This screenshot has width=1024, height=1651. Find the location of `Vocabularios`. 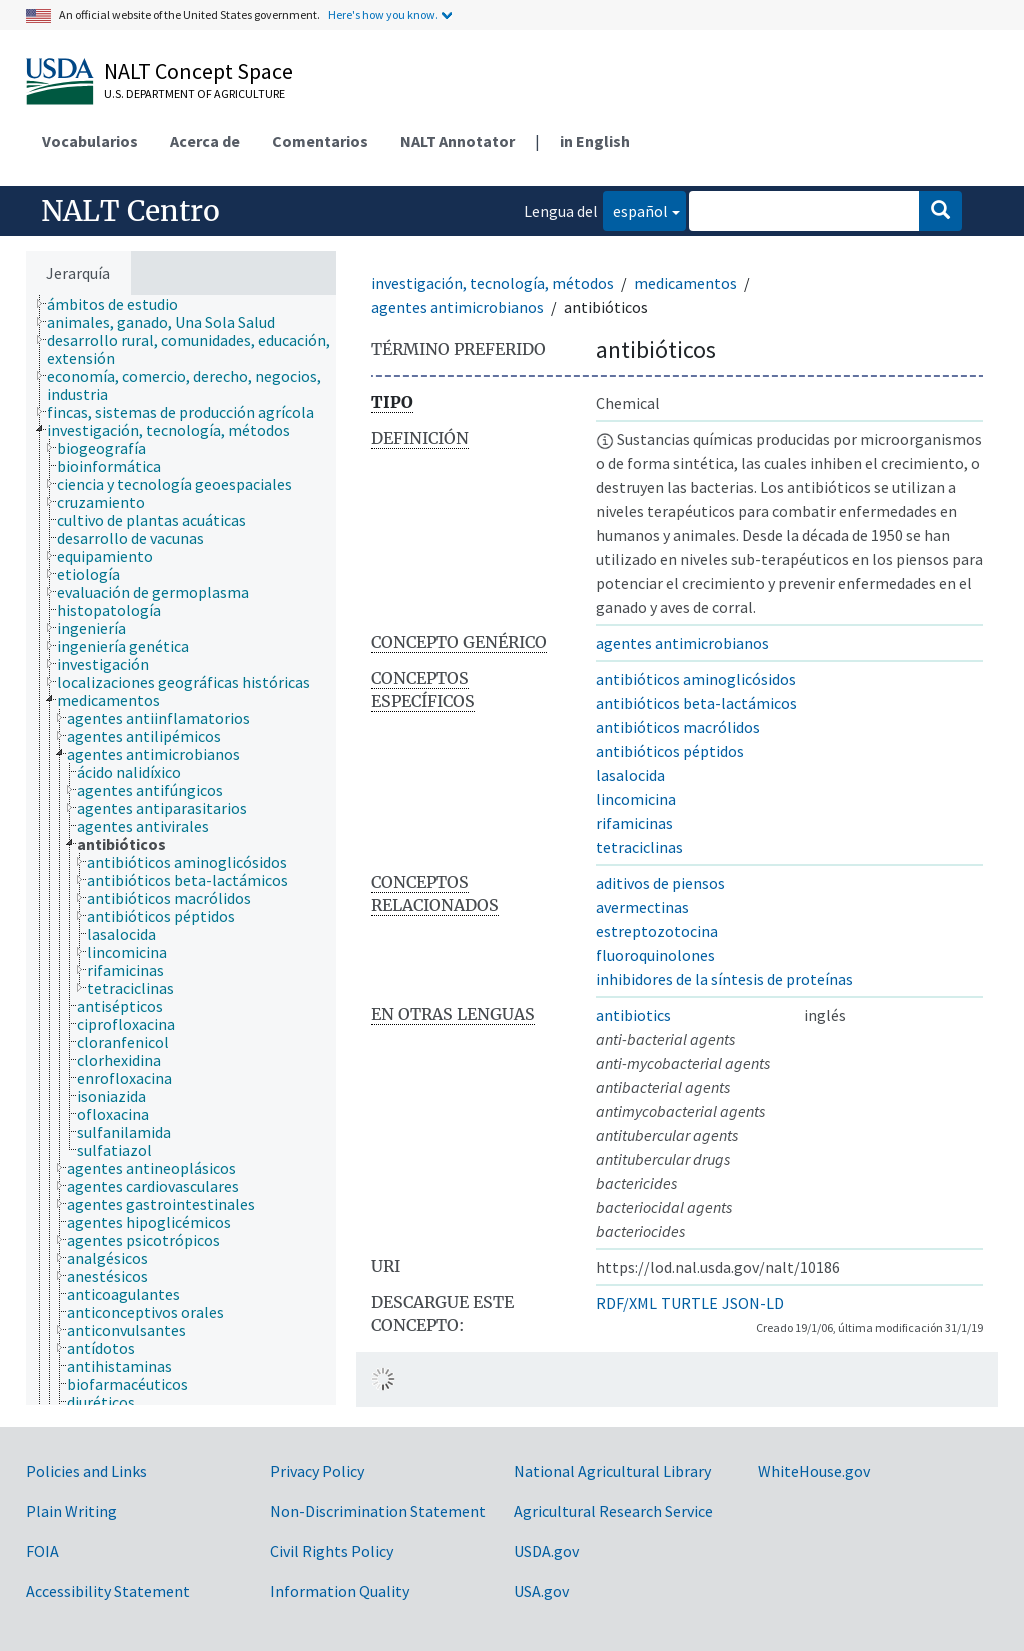

Vocabularios is located at coordinates (90, 141).